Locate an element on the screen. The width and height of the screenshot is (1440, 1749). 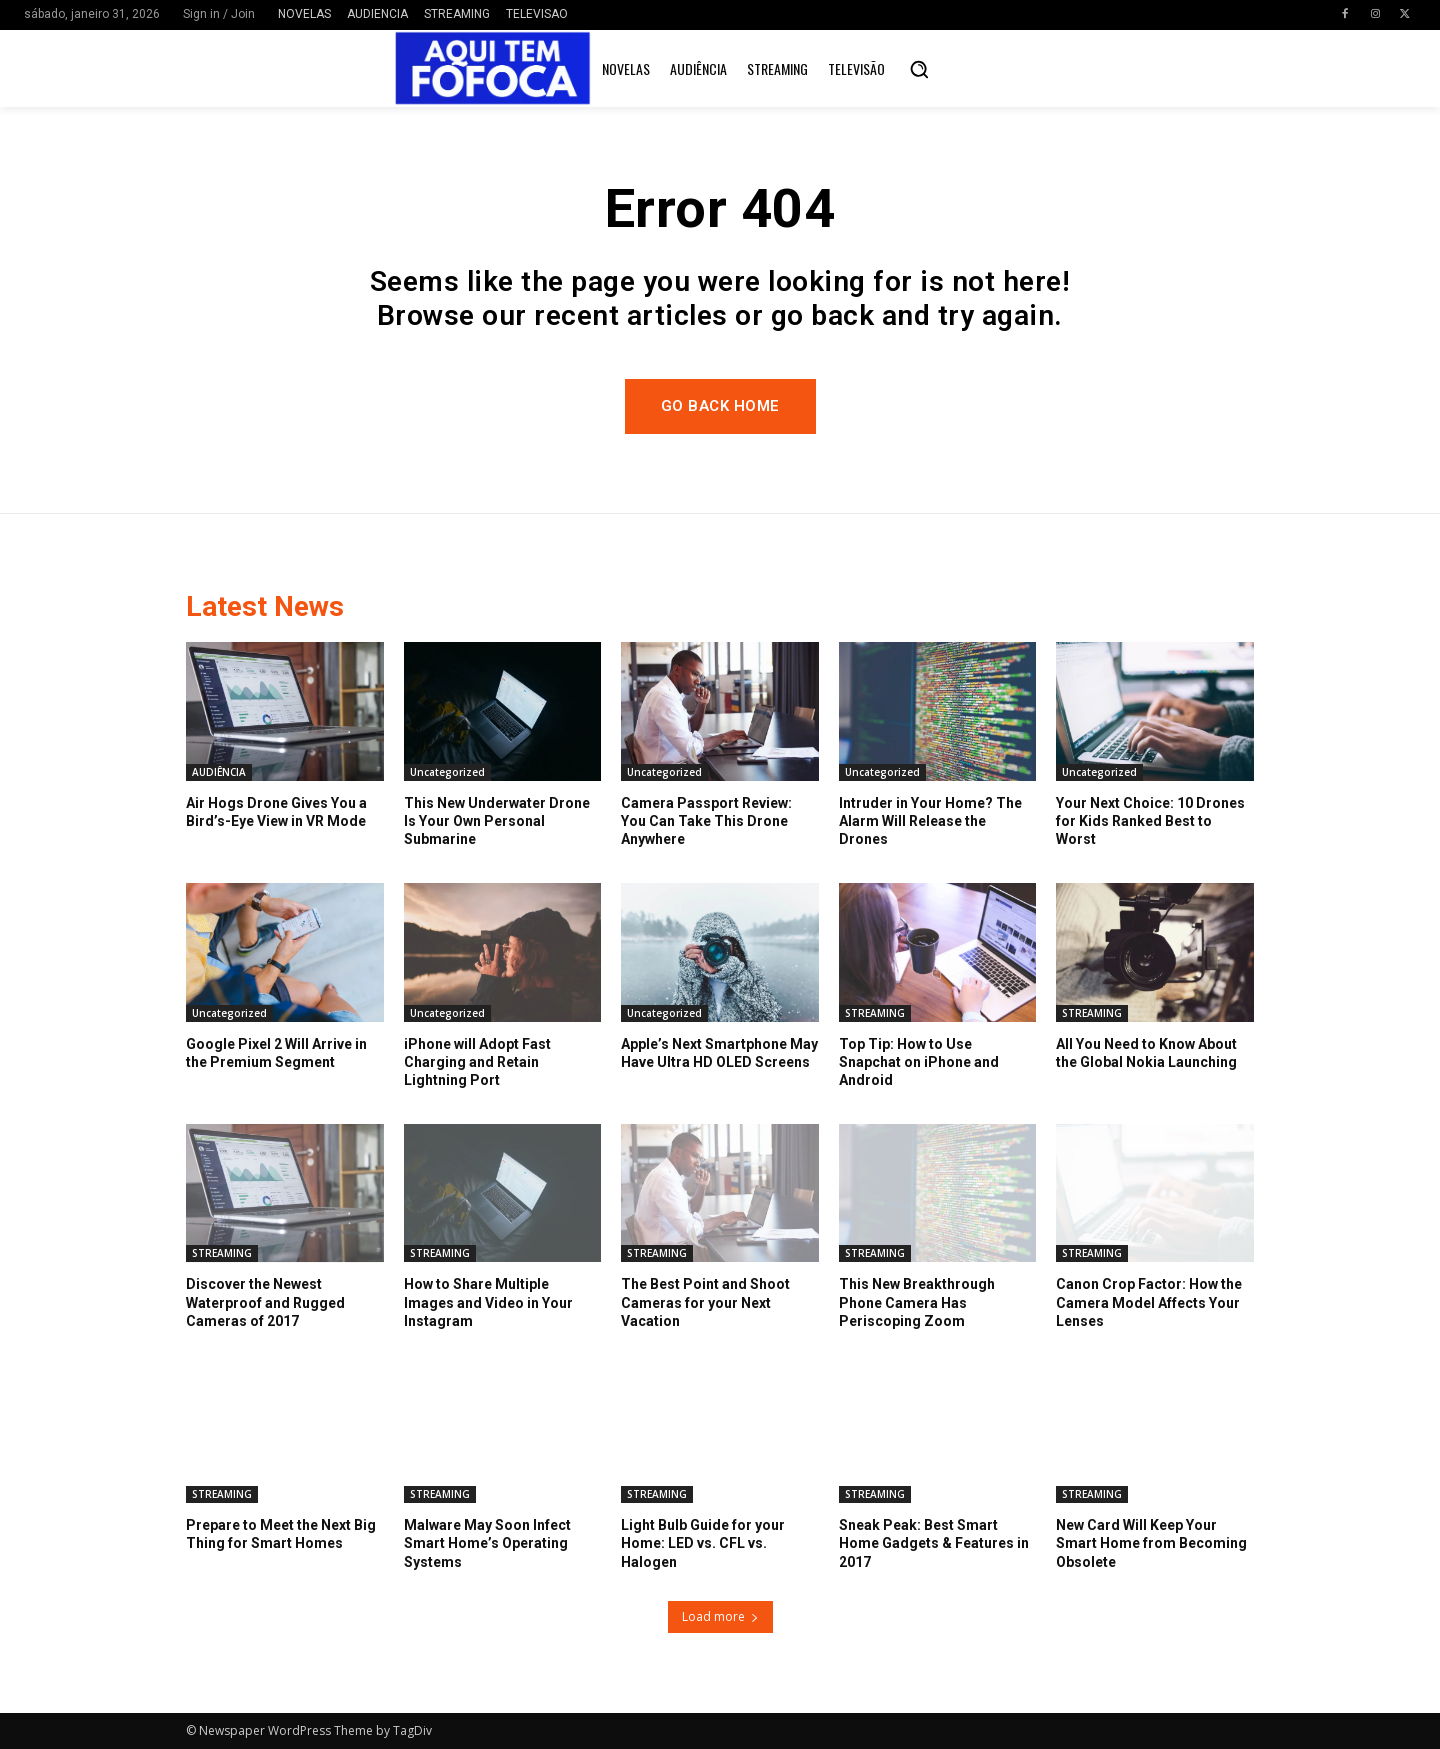
The Best Point and Shoot Cameras for your Next Vacation is located at coordinates (705, 1302).